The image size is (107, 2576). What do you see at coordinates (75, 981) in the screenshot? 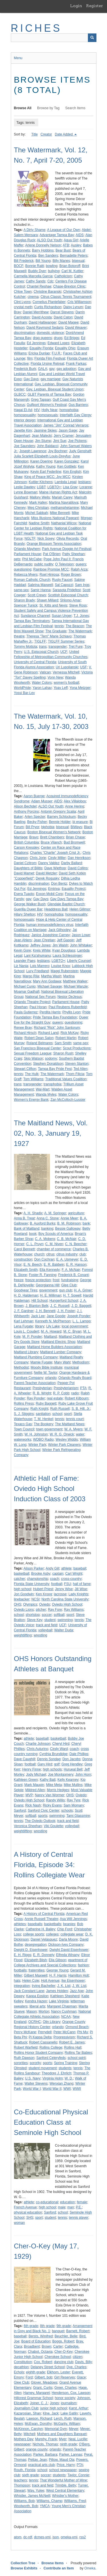
I see `Matthew Walker` at bounding box center [75, 981].